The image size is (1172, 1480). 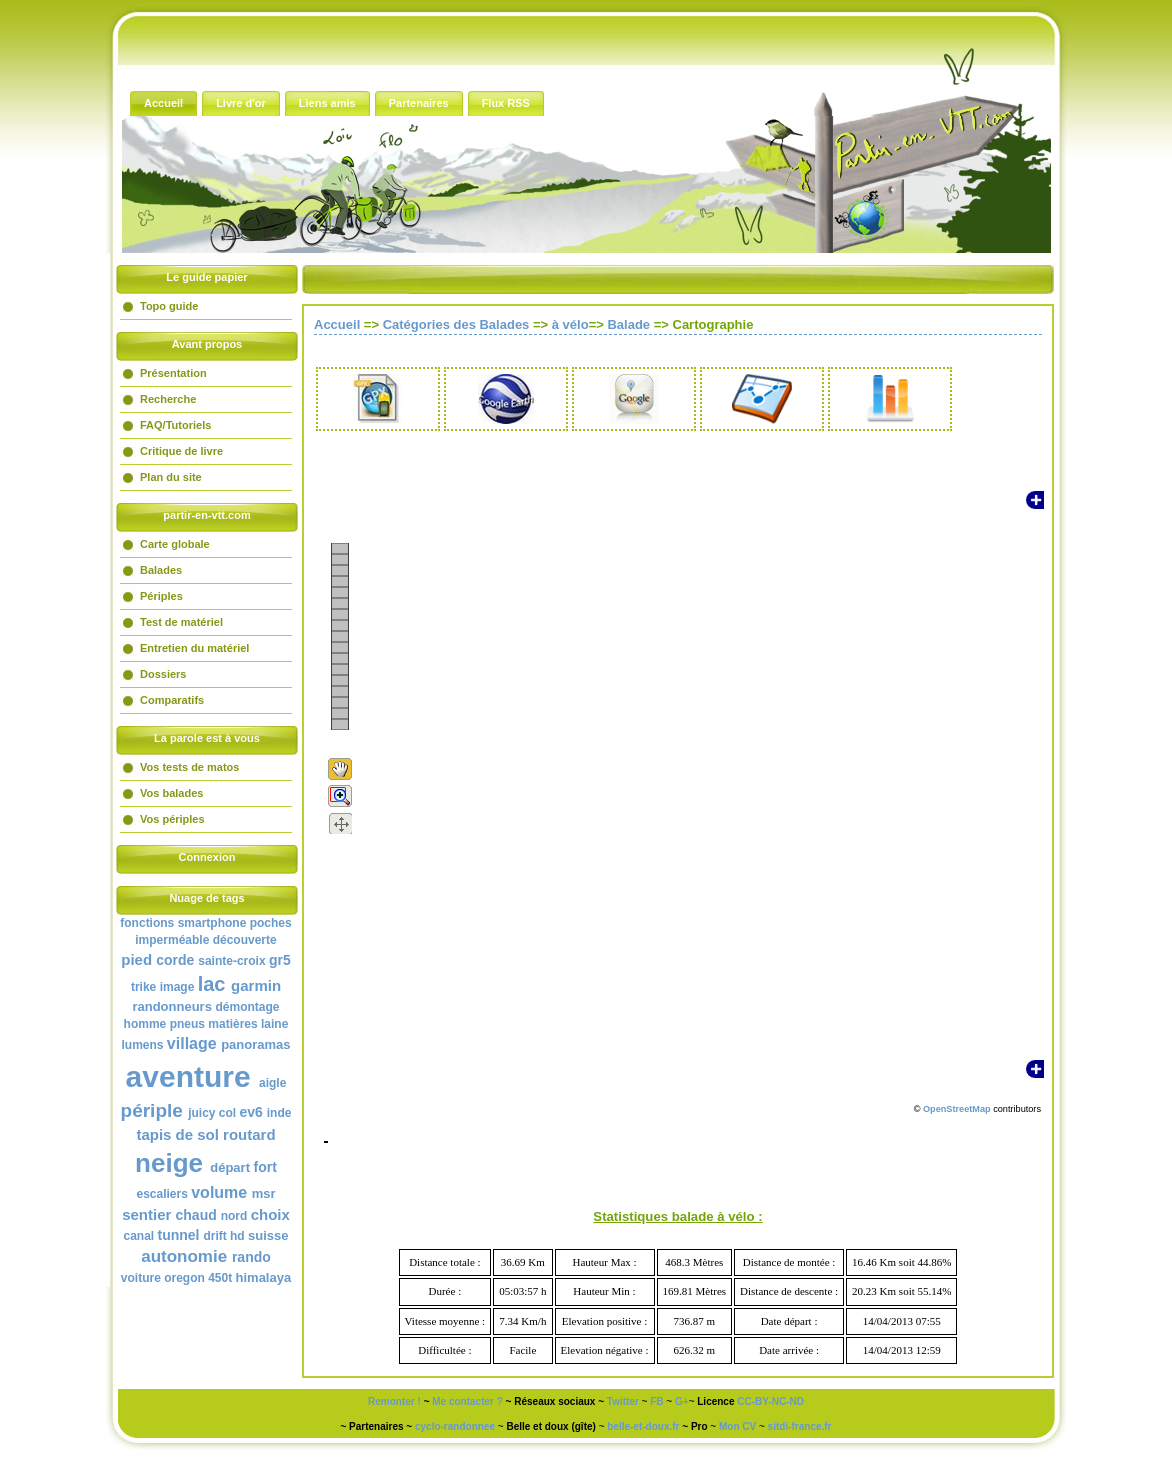 I want to click on village, so click(x=192, y=1043).